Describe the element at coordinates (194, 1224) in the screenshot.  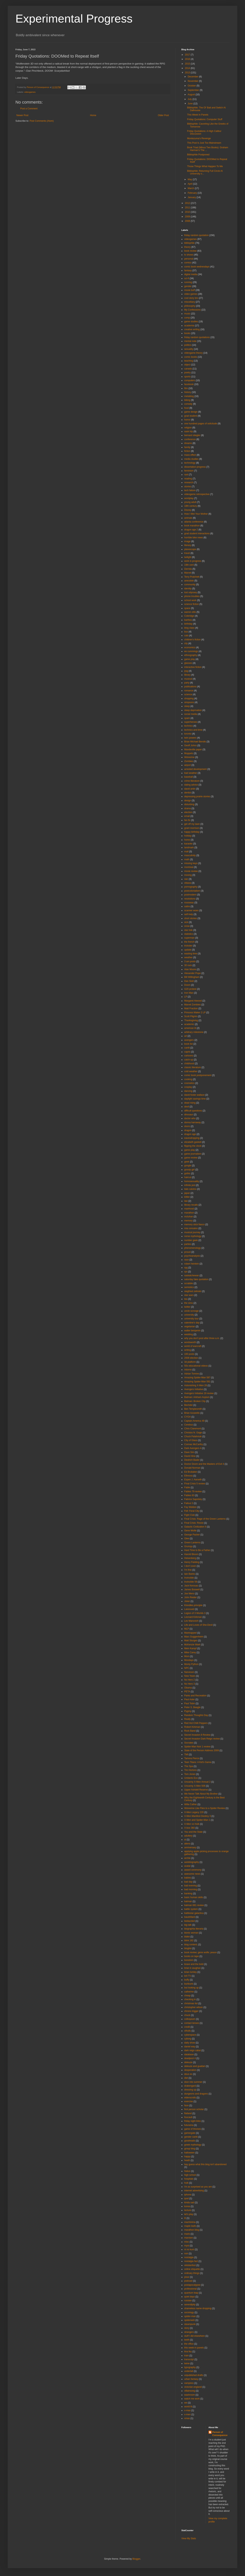
I see `memory stick fiasco` at that location.